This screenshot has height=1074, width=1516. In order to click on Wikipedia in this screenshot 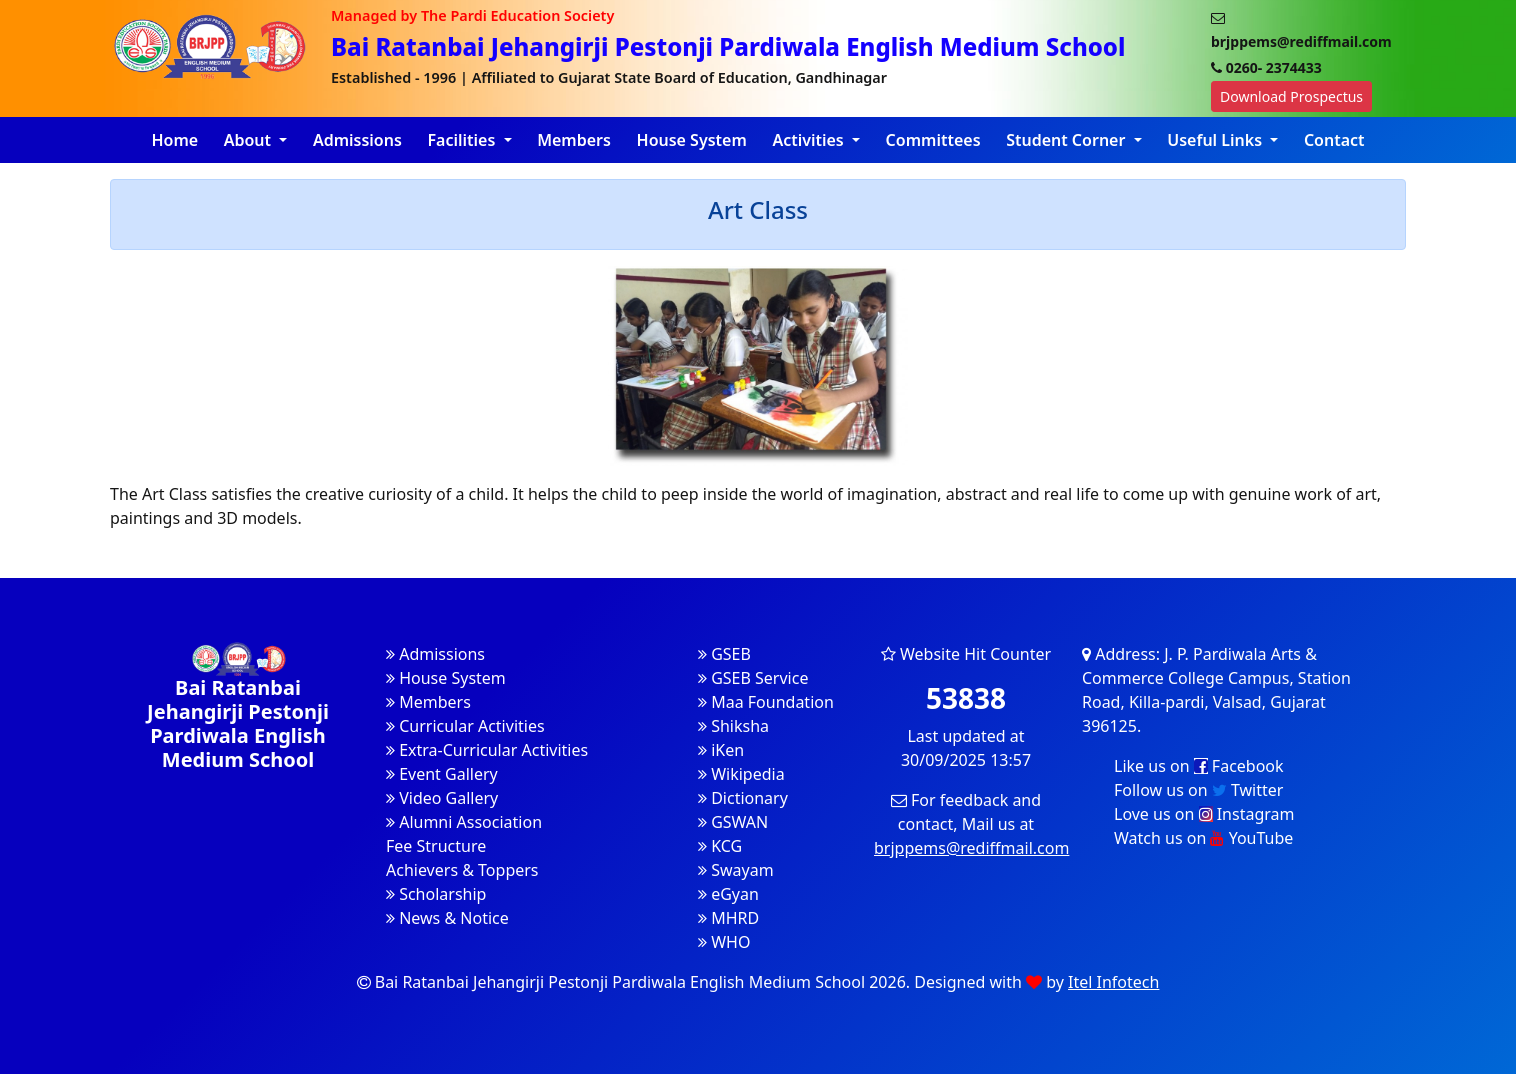, I will do `click(741, 774)`.